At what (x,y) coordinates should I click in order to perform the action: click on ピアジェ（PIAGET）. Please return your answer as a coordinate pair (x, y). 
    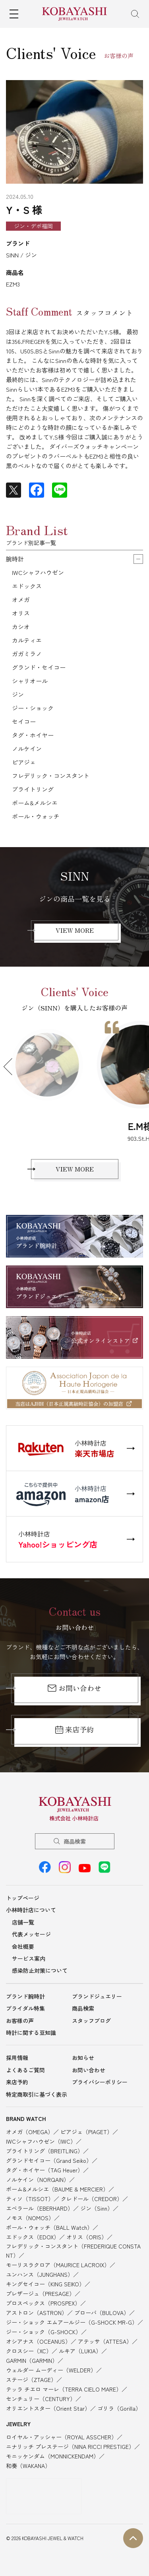
    Looking at the image, I should click on (86, 2132).